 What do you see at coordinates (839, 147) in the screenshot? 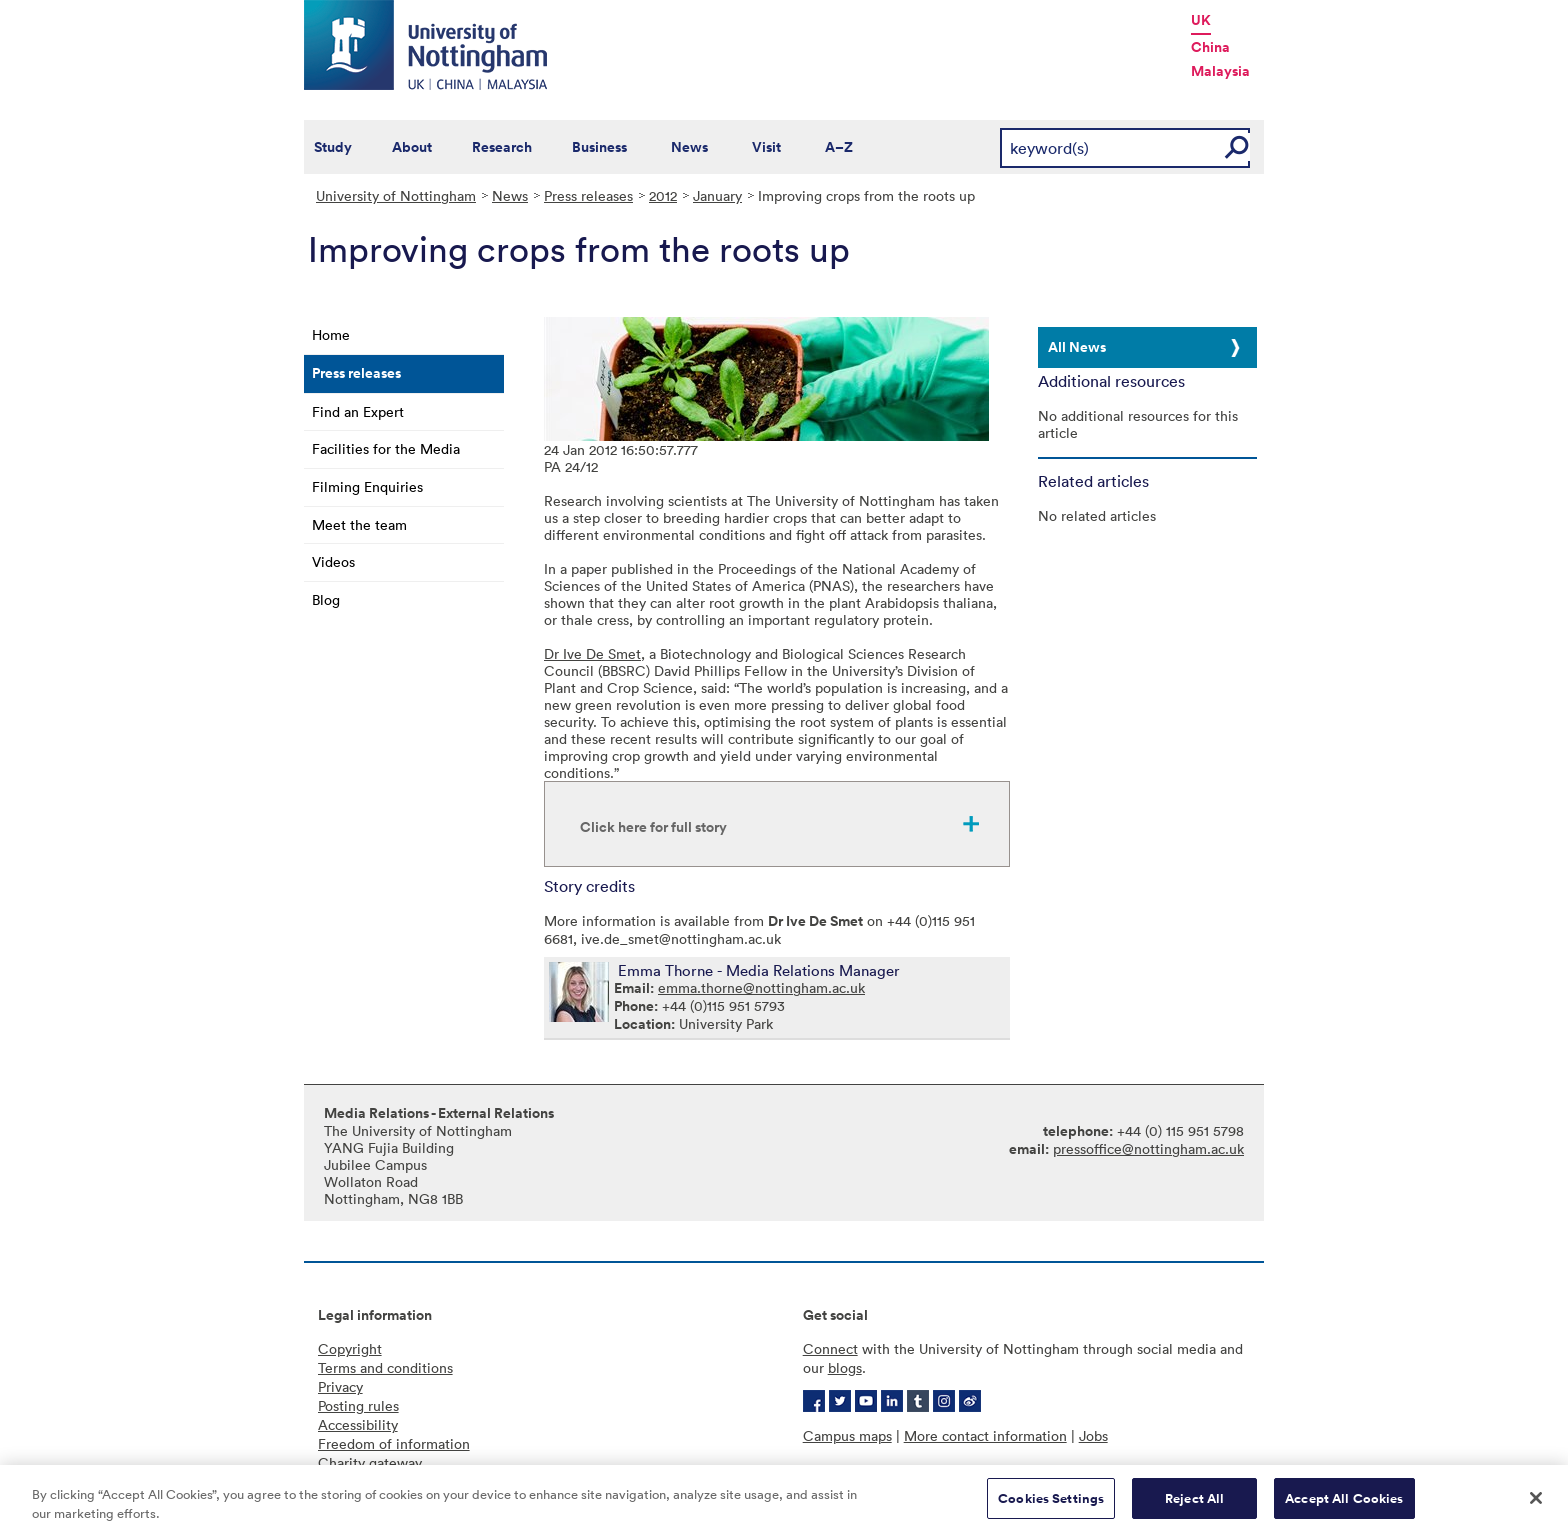
I see `A–Z` at bounding box center [839, 147].